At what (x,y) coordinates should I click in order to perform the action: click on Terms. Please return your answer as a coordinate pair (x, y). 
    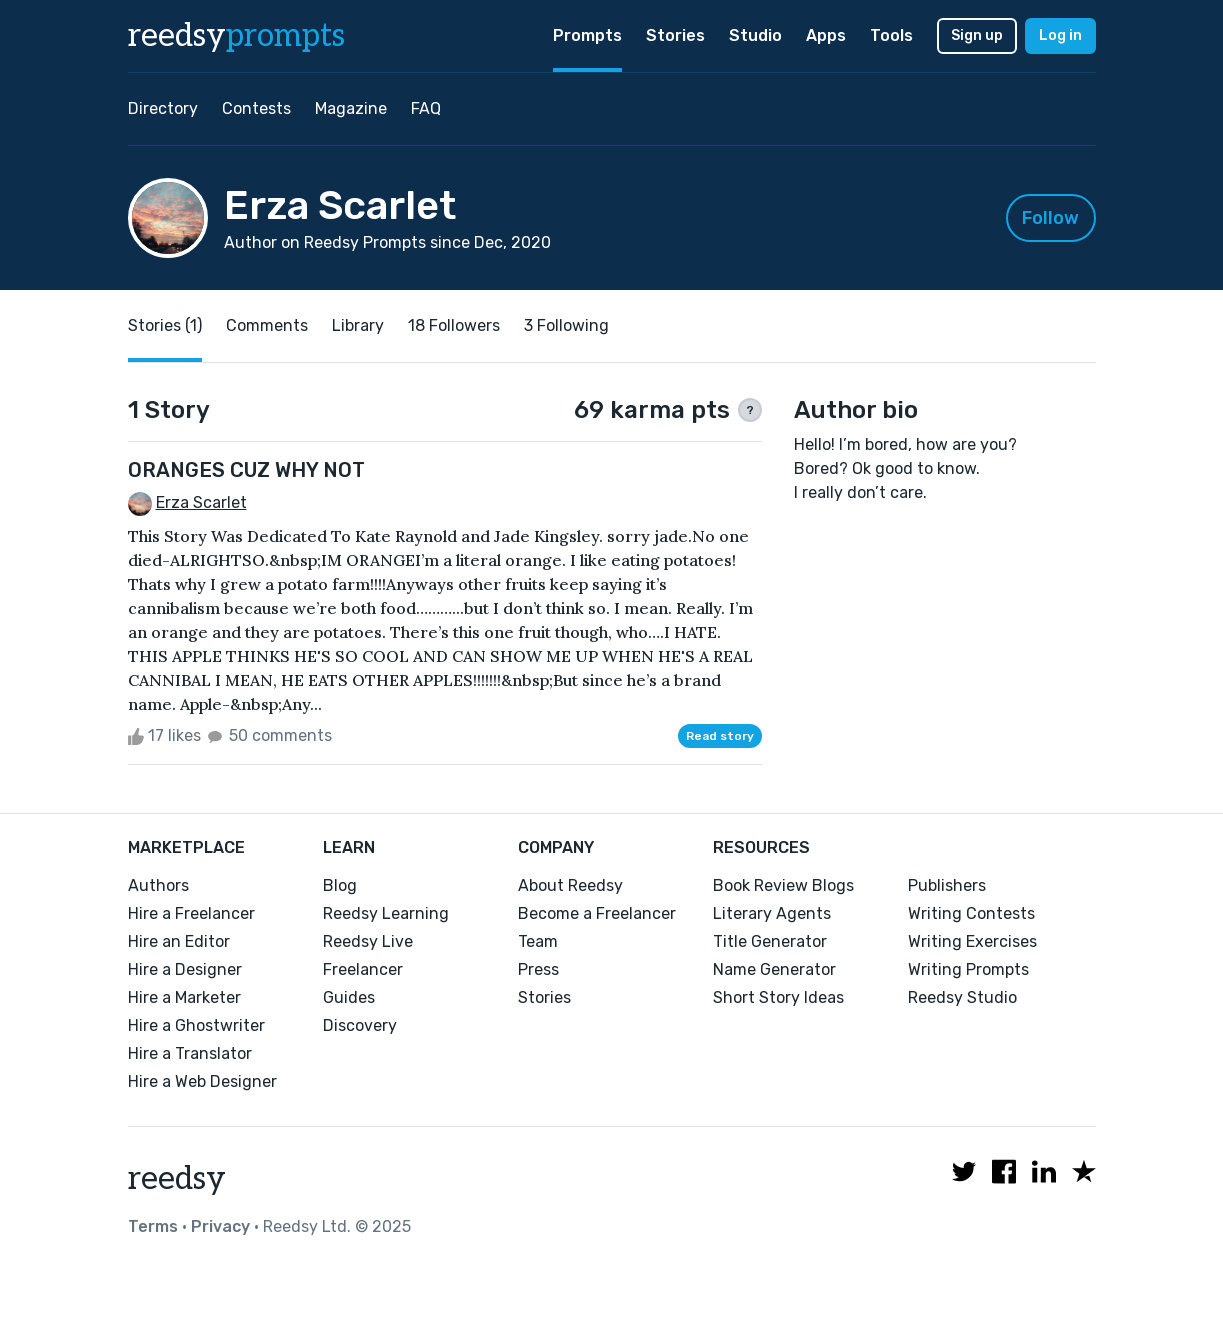
    Looking at the image, I should click on (153, 1226).